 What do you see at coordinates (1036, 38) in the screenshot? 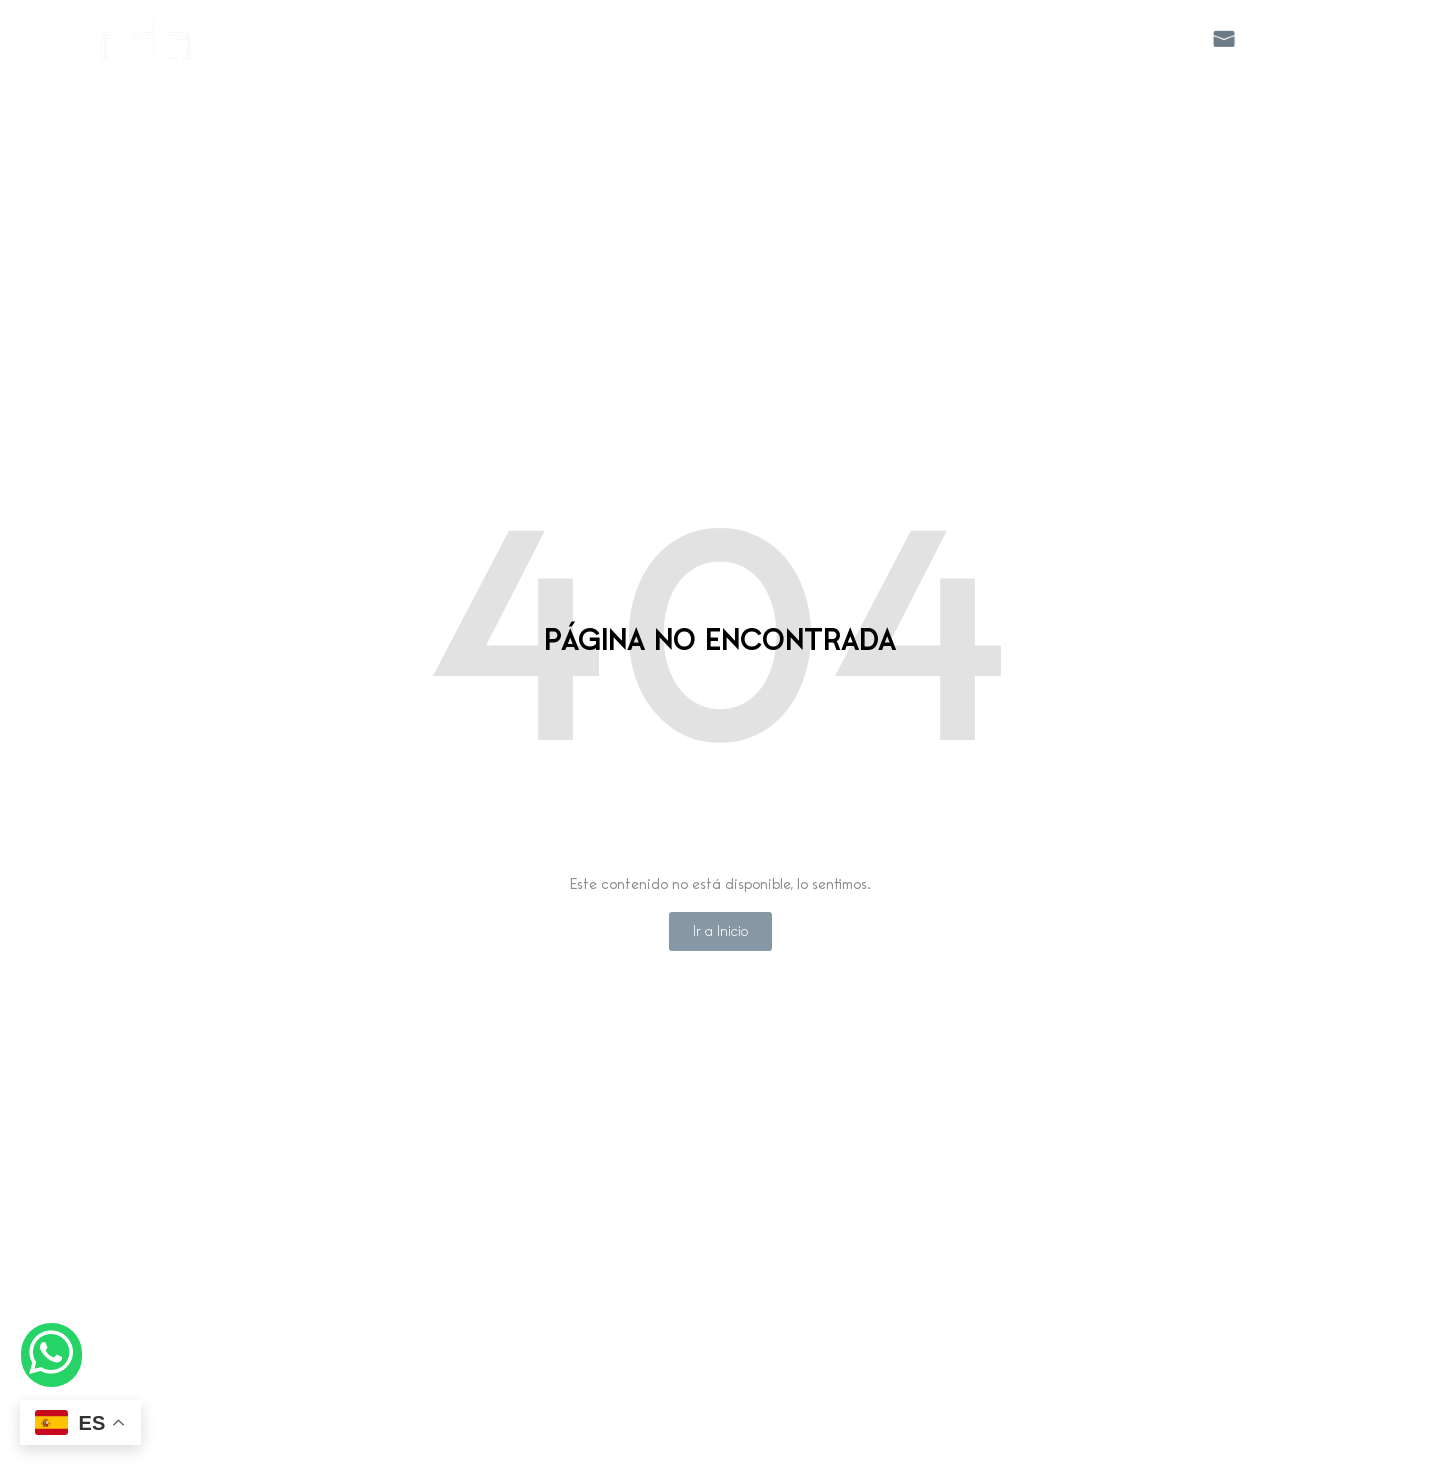
I see `Ubicacion` at bounding box center [1036, 38].